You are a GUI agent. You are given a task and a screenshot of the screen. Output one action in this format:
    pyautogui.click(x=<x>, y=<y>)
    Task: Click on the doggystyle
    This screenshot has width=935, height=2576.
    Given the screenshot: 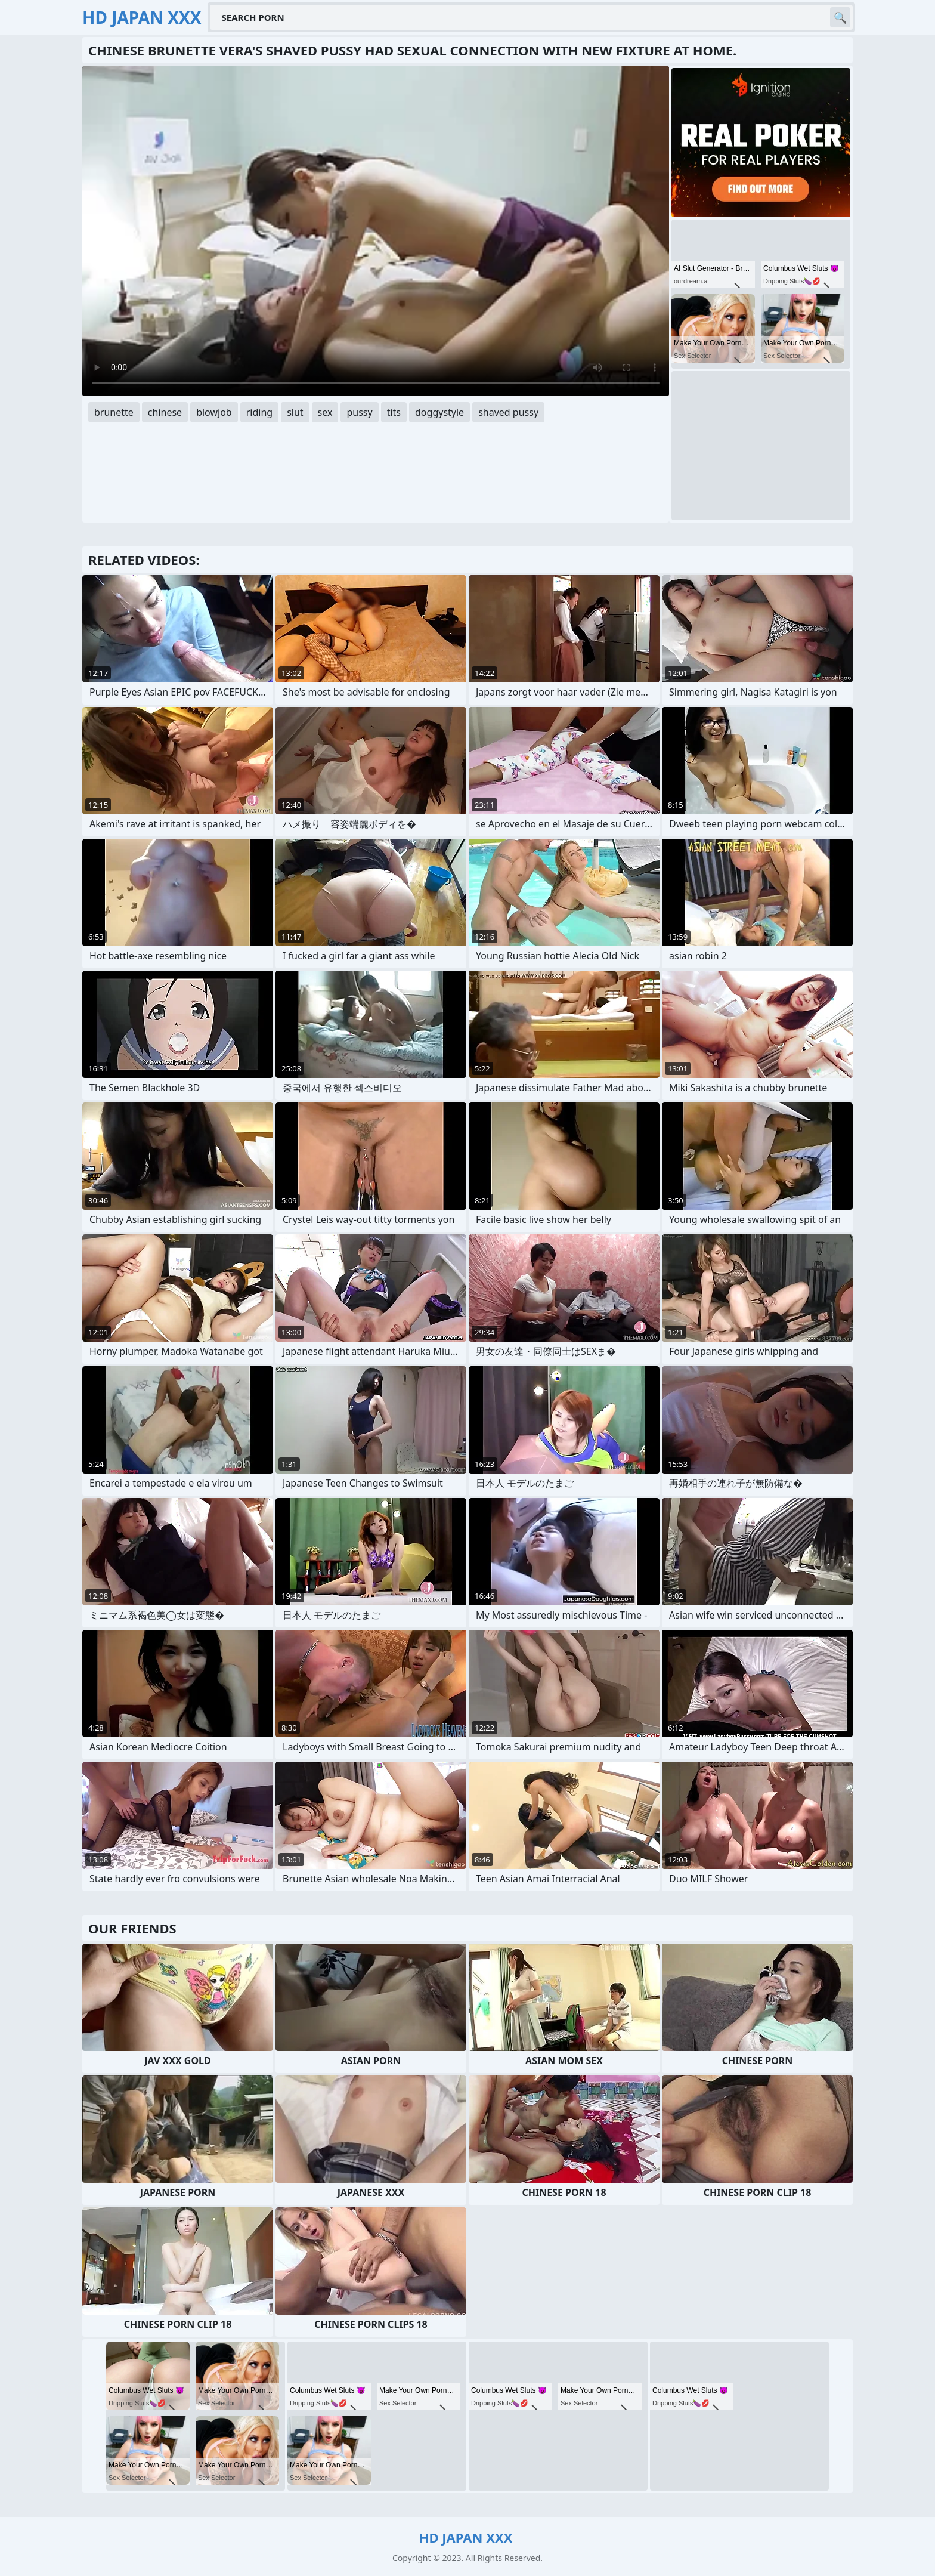 What is the action you would take?
    pyautogui.click(x=439, y=412)
    